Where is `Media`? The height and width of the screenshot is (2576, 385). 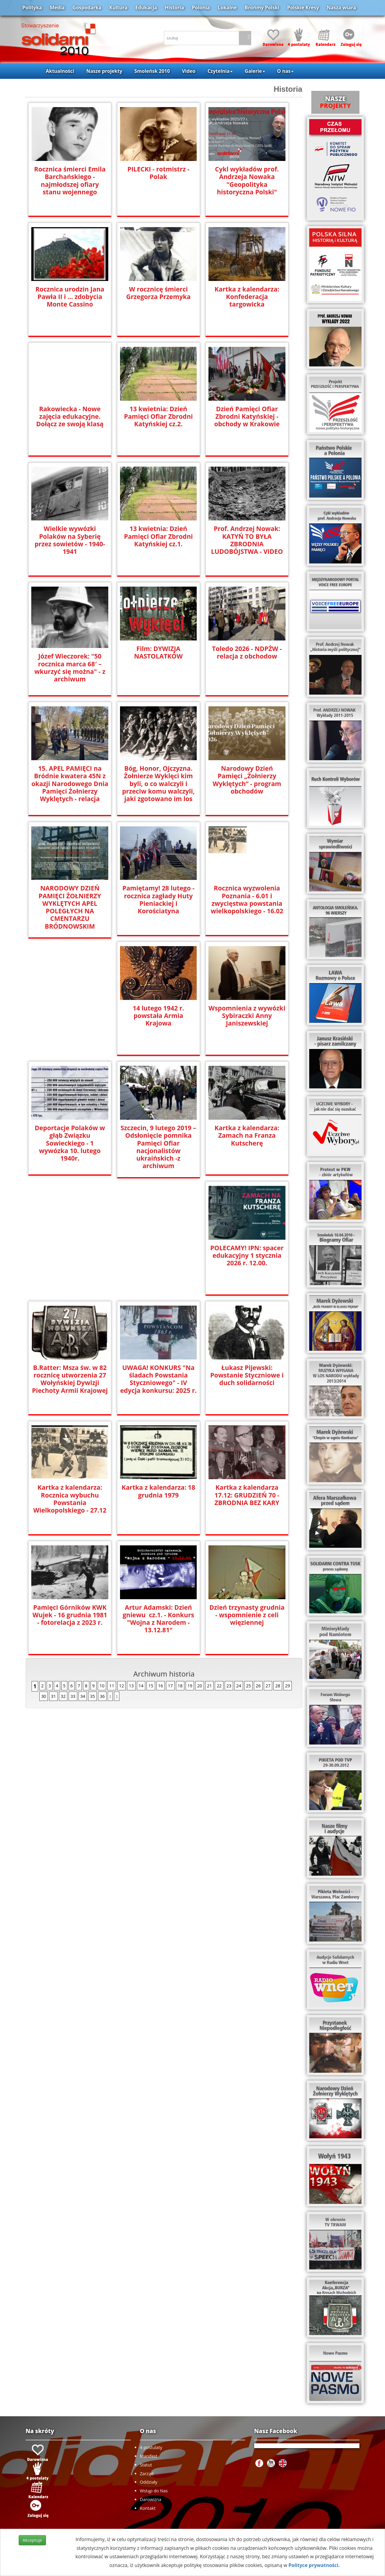
Media is located at coordinates (57, 7).